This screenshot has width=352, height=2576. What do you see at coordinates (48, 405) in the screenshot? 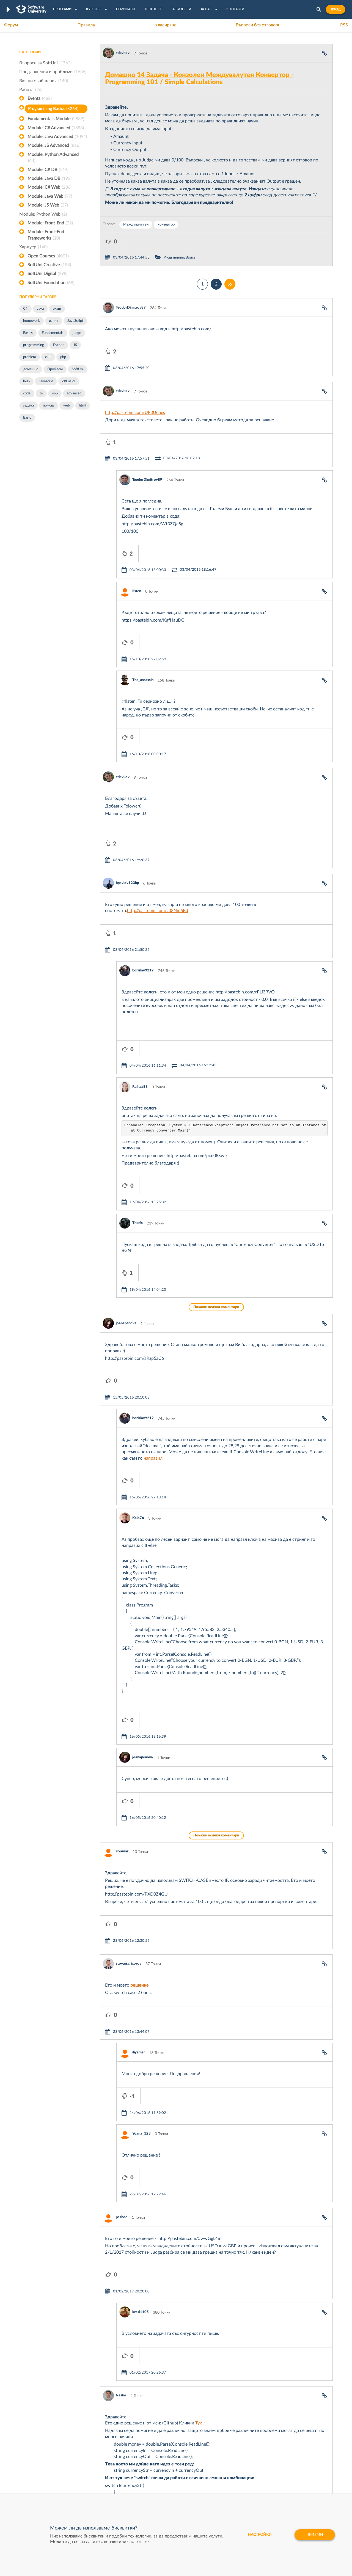
I see `помощ` at bounding box center [48, 405].